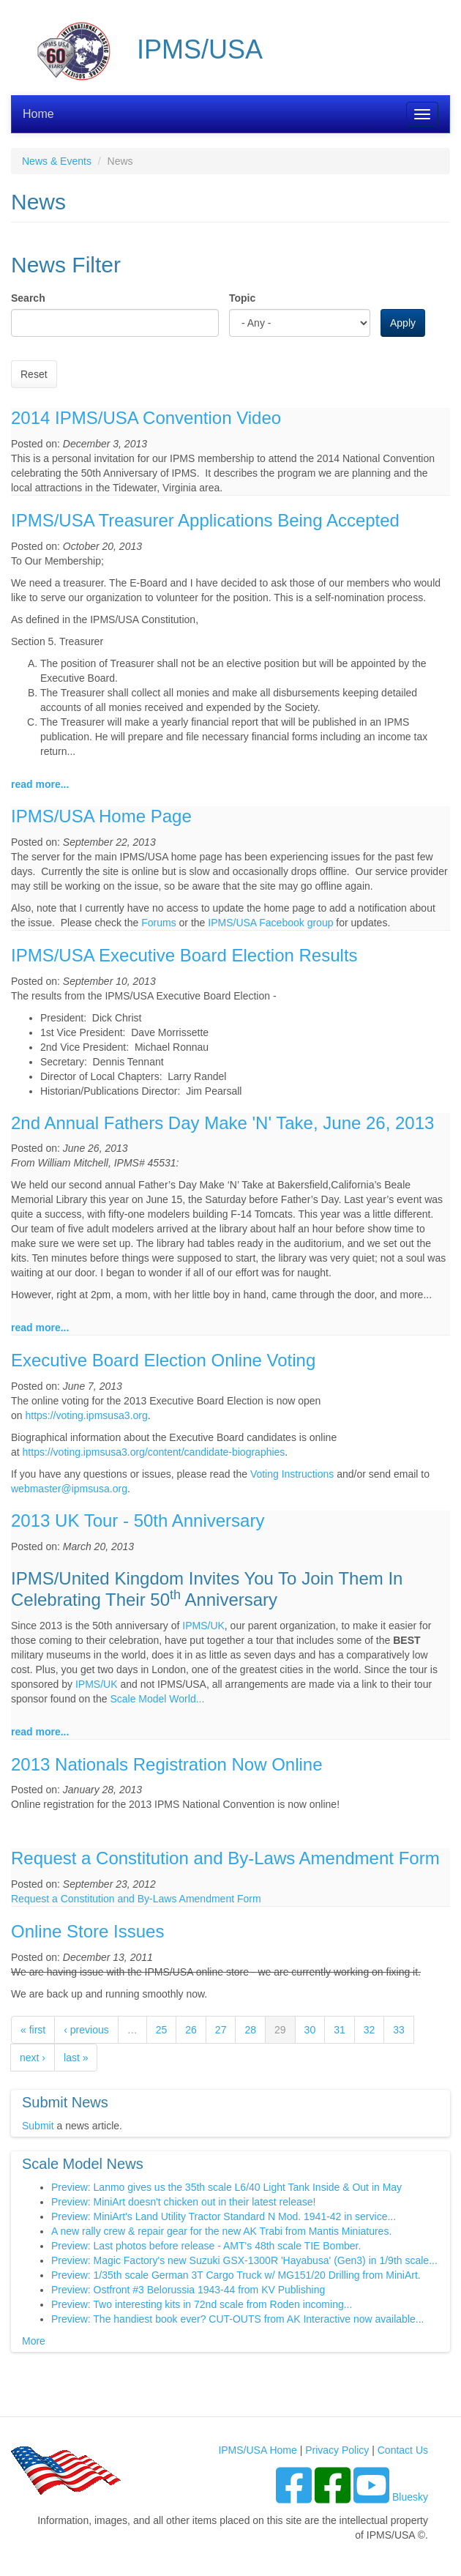 Image resolution: width=461 pixels, height=2576 pixels. I want to click on 2014 IPMS/USA Convention Video, so click(146, 418).